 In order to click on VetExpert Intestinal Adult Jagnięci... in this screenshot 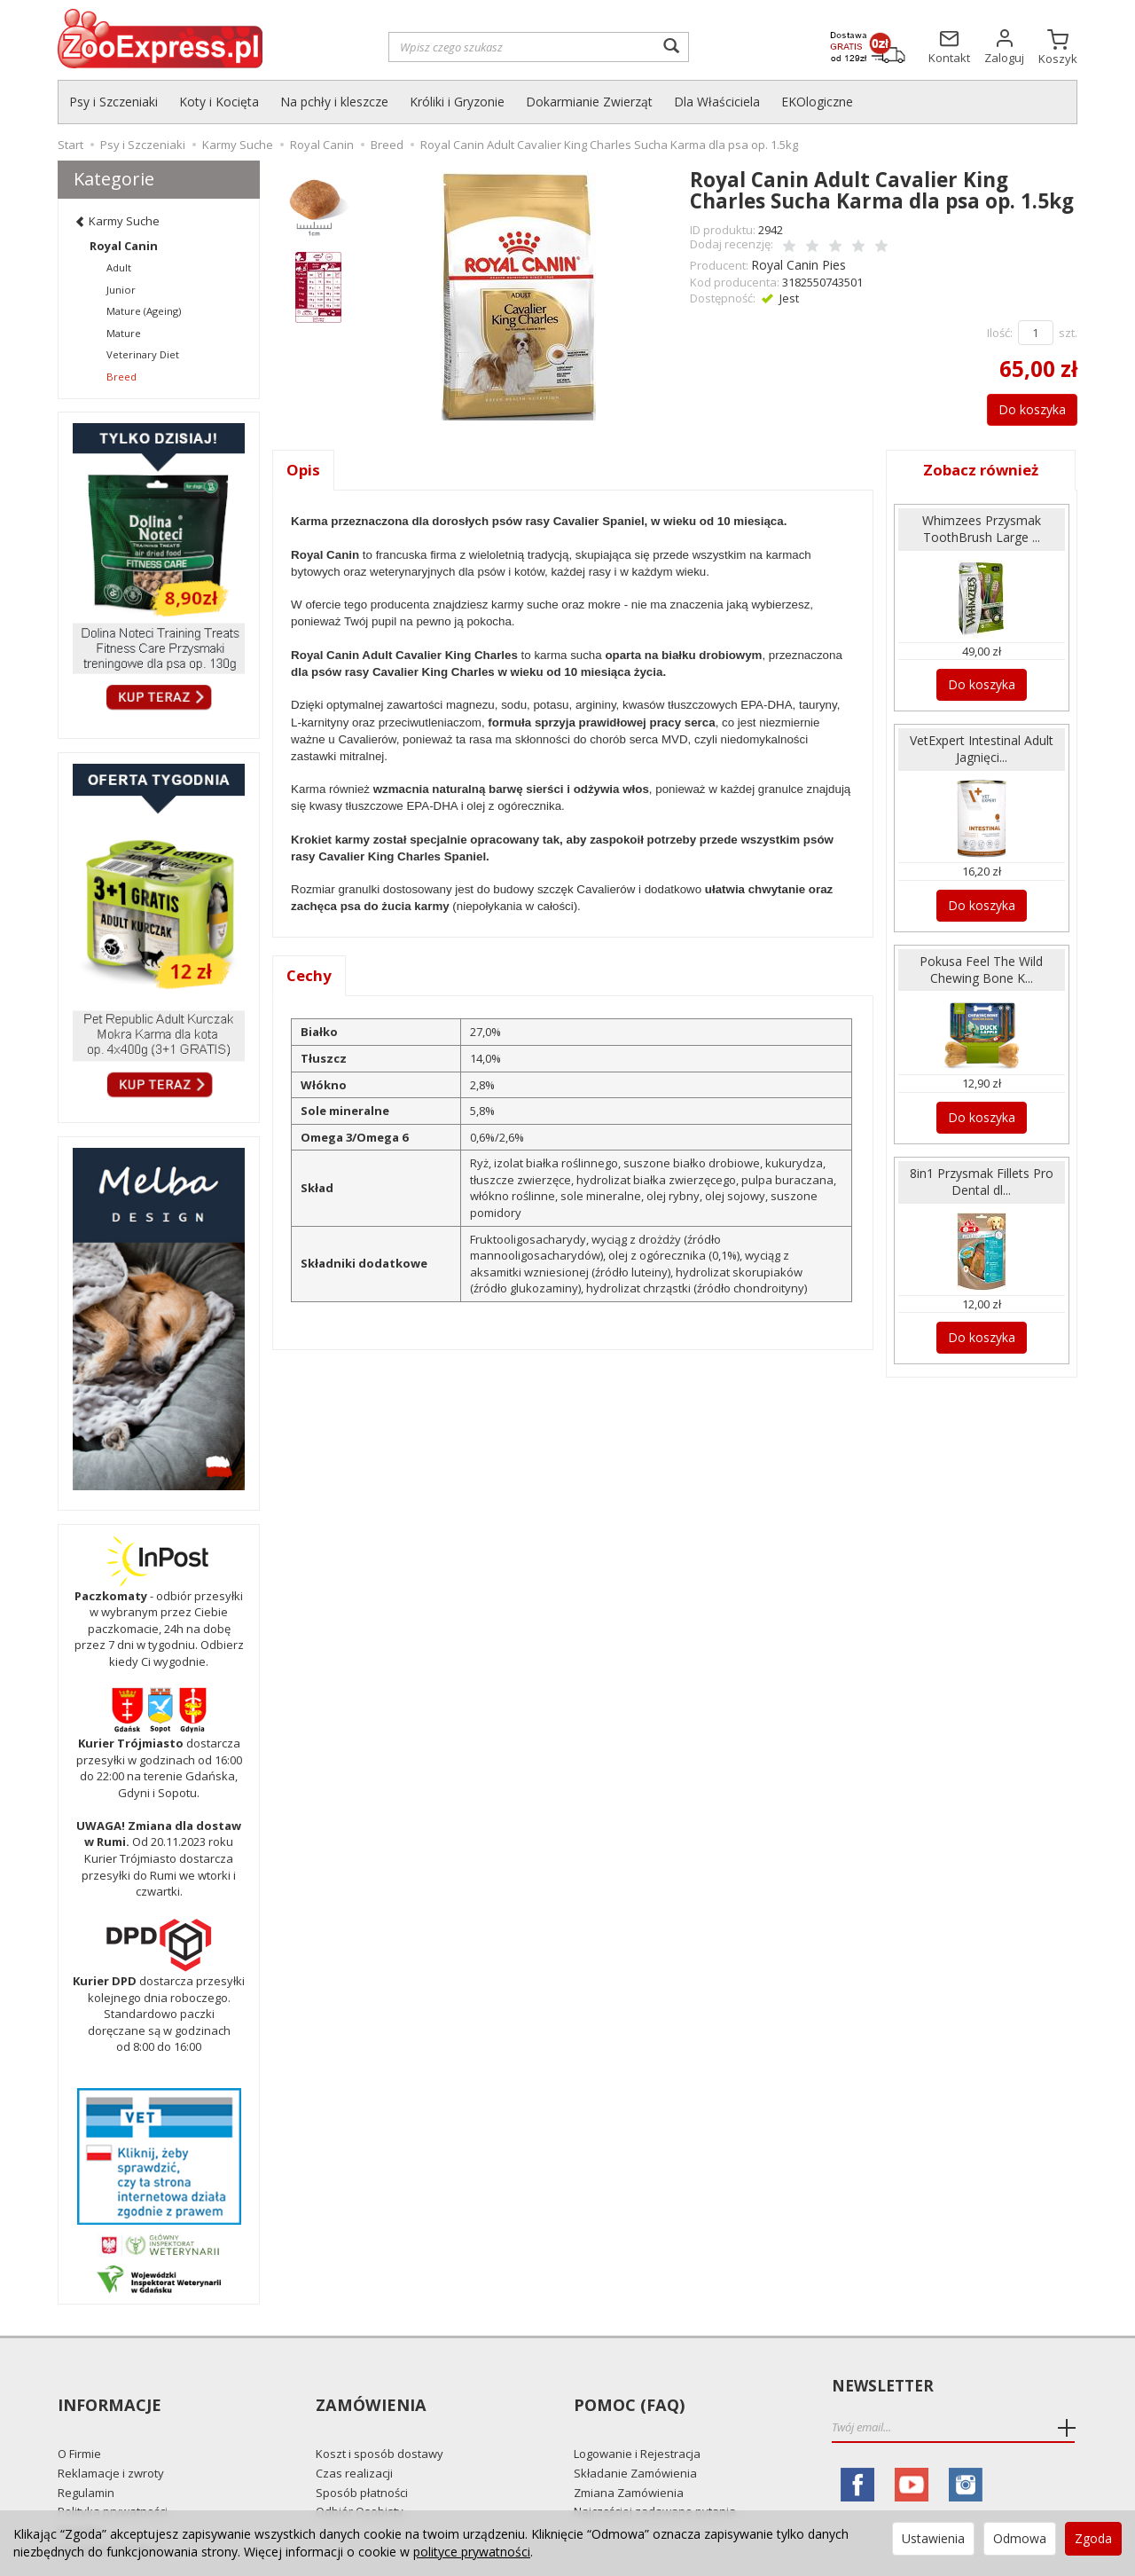, I will do `click(981, 742)`.